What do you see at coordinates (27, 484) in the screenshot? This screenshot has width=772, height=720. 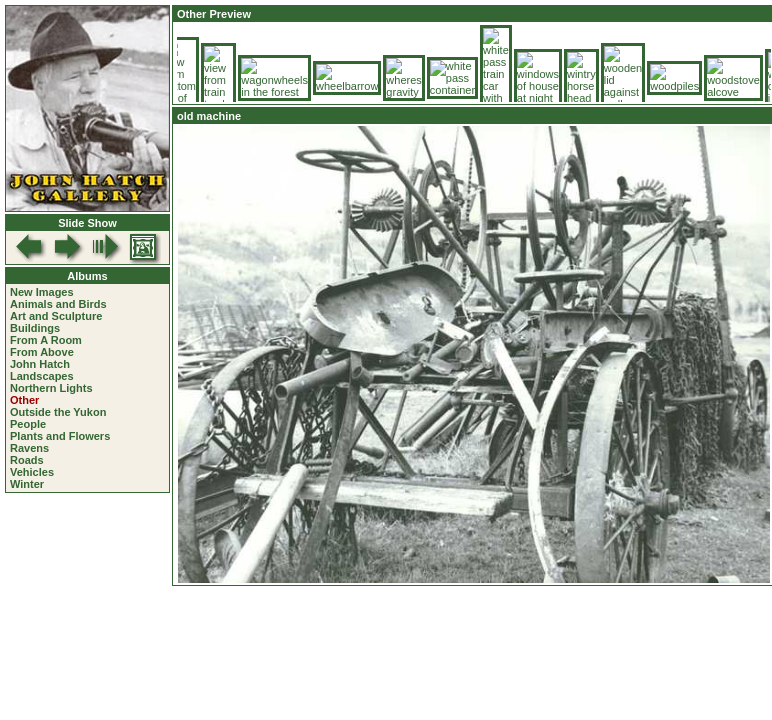 I see `Winter` at bounding box center [27, 484].